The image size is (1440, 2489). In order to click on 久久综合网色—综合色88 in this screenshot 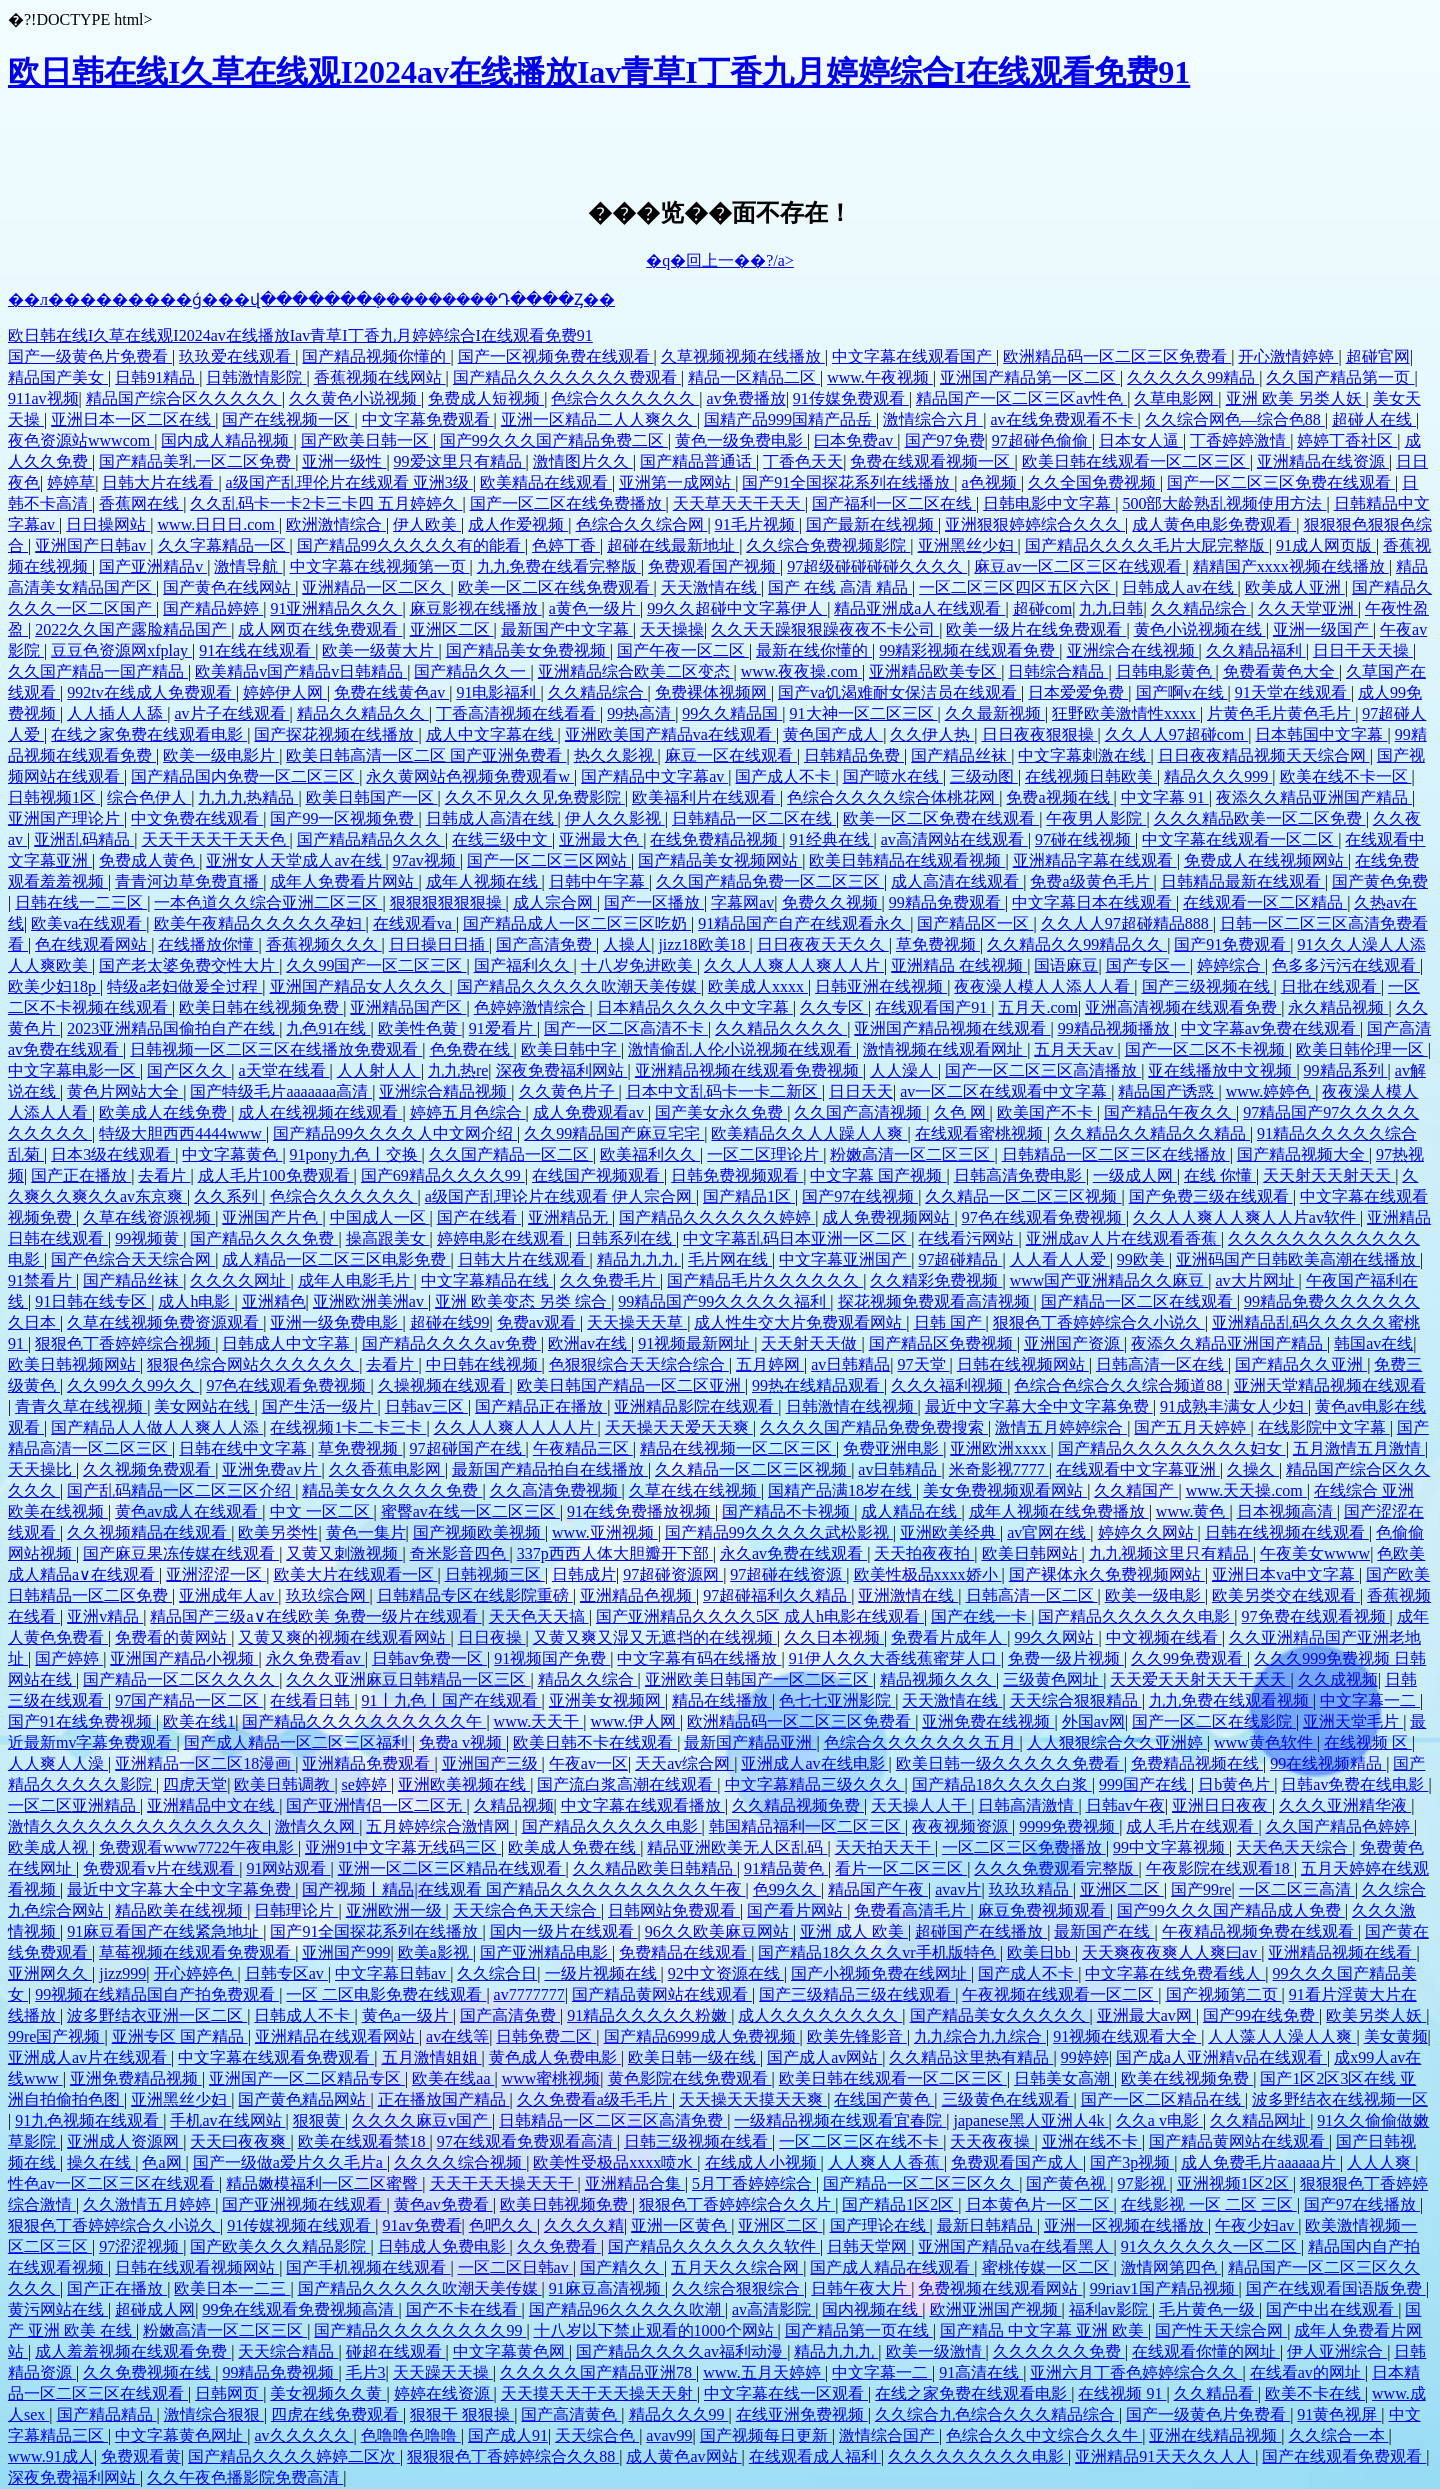, I will do `click(1235, 419)`.